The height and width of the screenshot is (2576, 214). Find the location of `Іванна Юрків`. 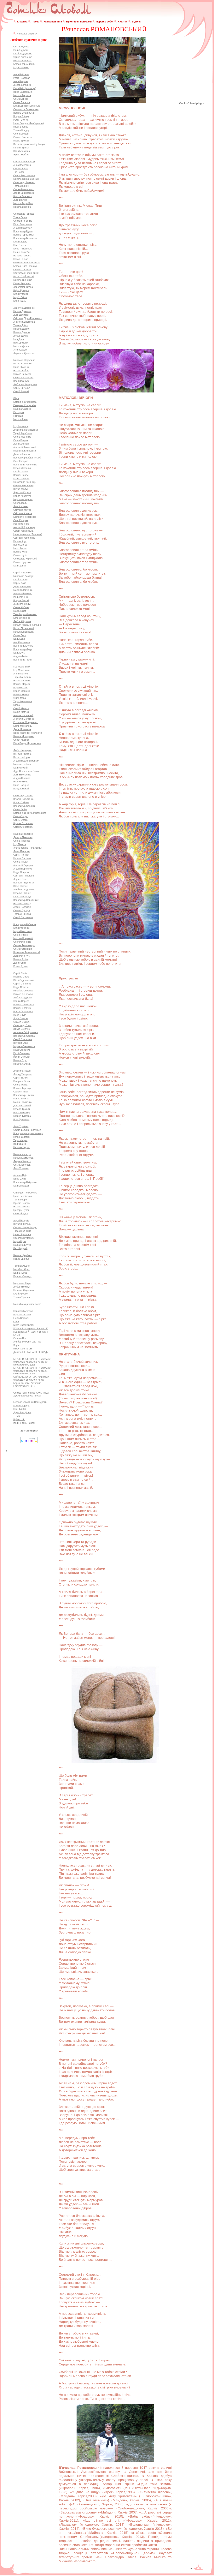

Іванна Юрків is located at coordinates (20, 1272).